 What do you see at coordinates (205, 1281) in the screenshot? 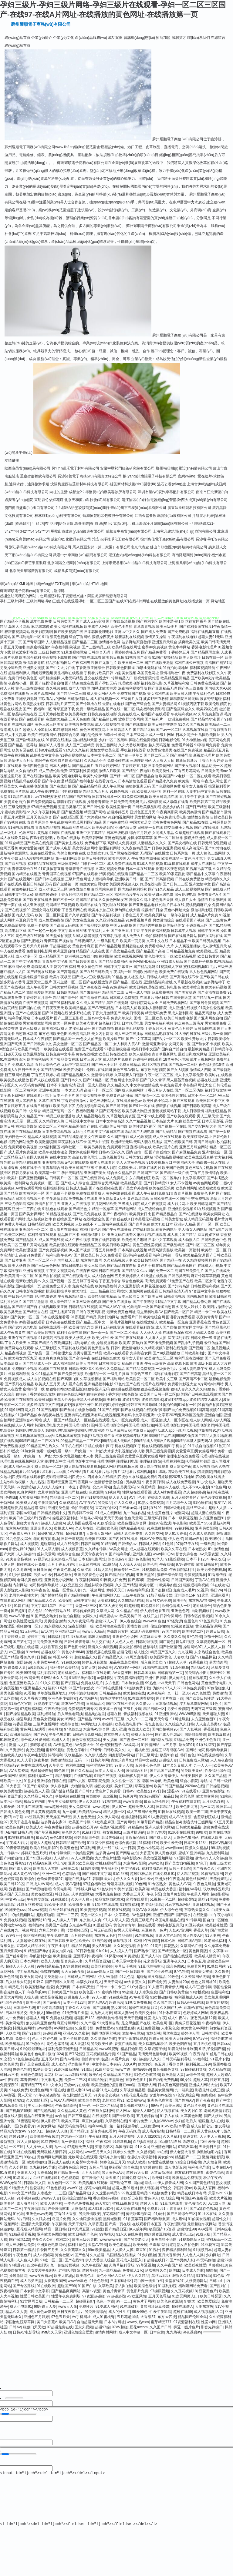
I see `欧美二区女同` at bounding box center [205, 1281].